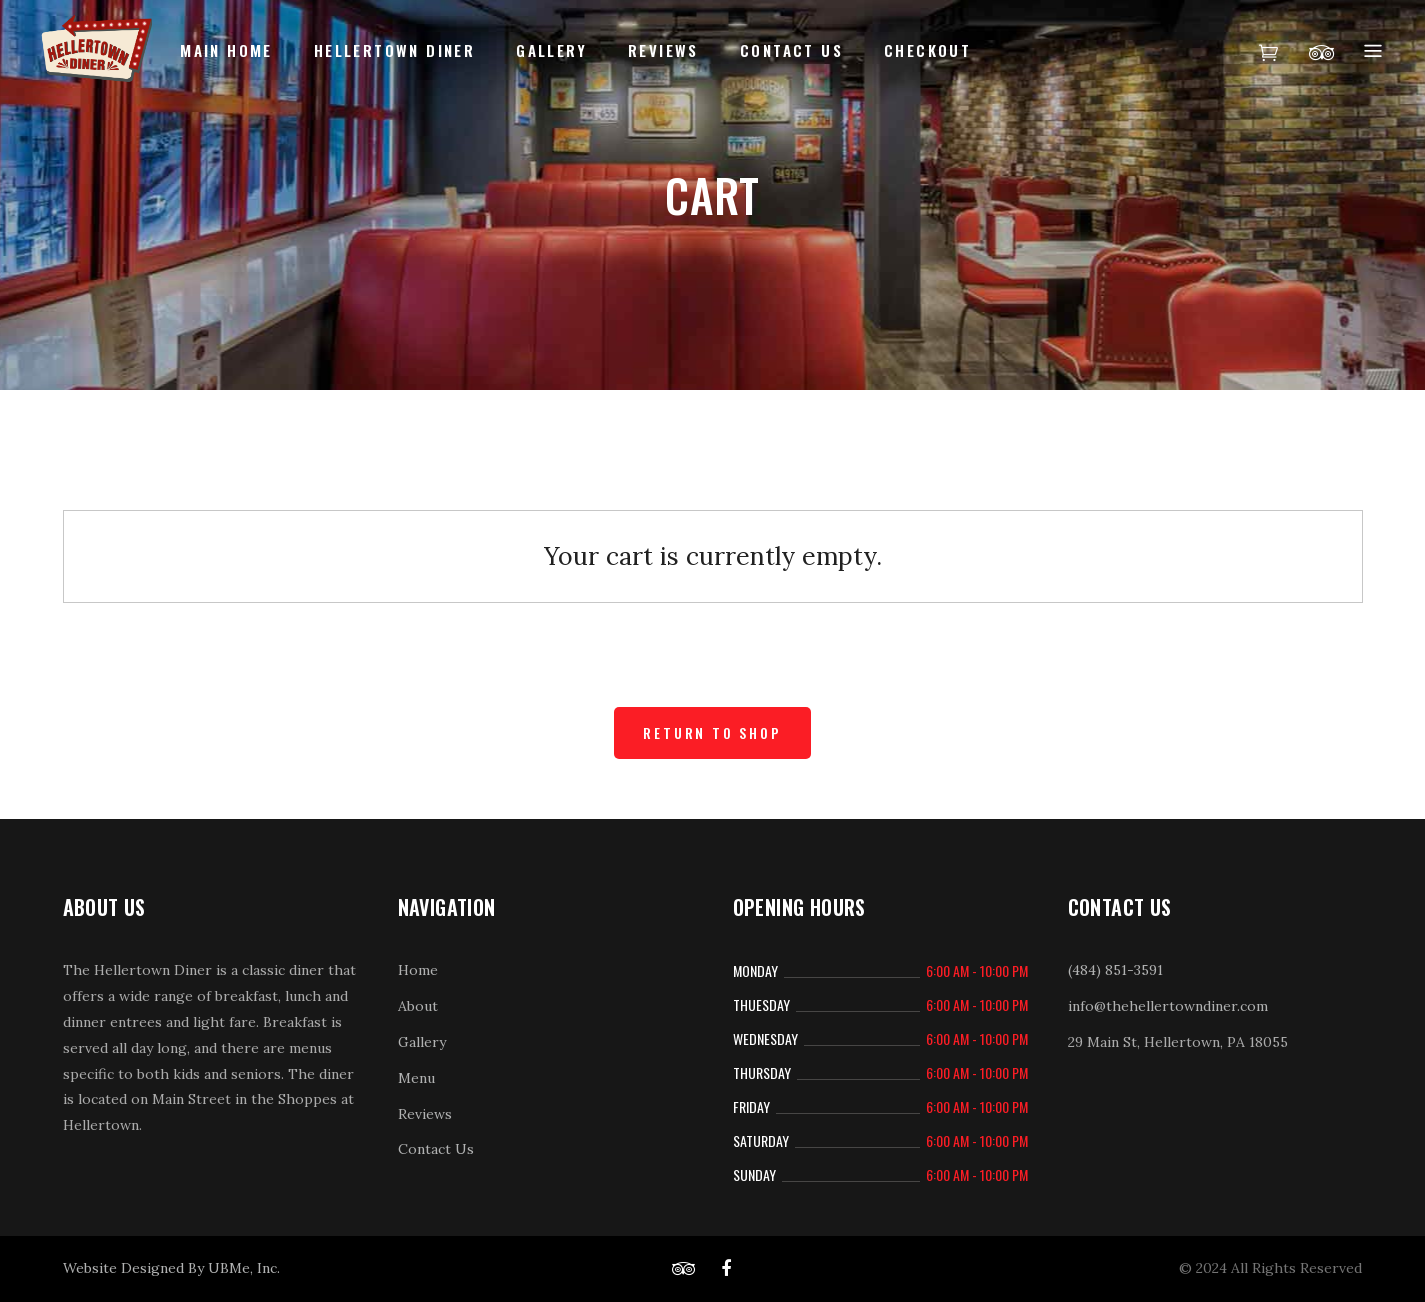 The height and width of the screenshot is (1302, 1425). Describe the element at coordinates (418, 970) in the screenshot. I see `Home` at that location.